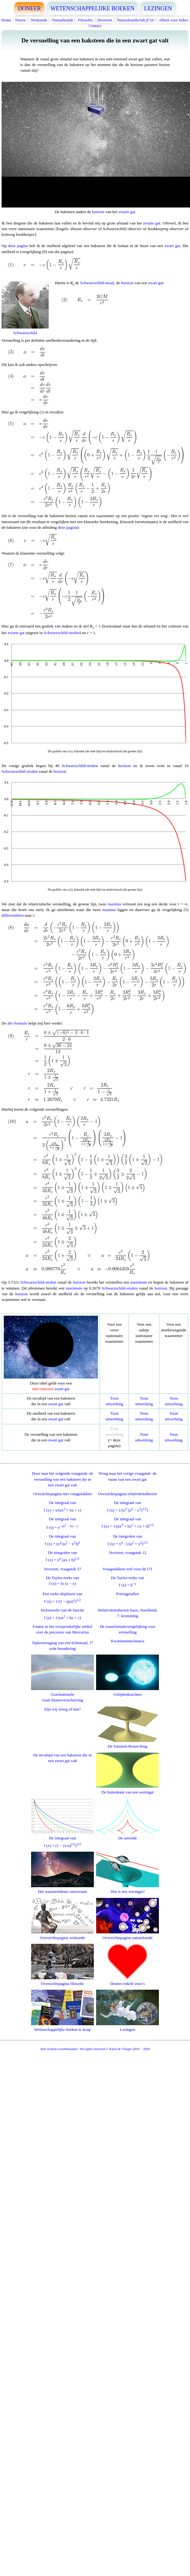  What do you see at coordinates (29, 8) in the screenshot?
I see `DONEER` at bounding box center [29, 8].